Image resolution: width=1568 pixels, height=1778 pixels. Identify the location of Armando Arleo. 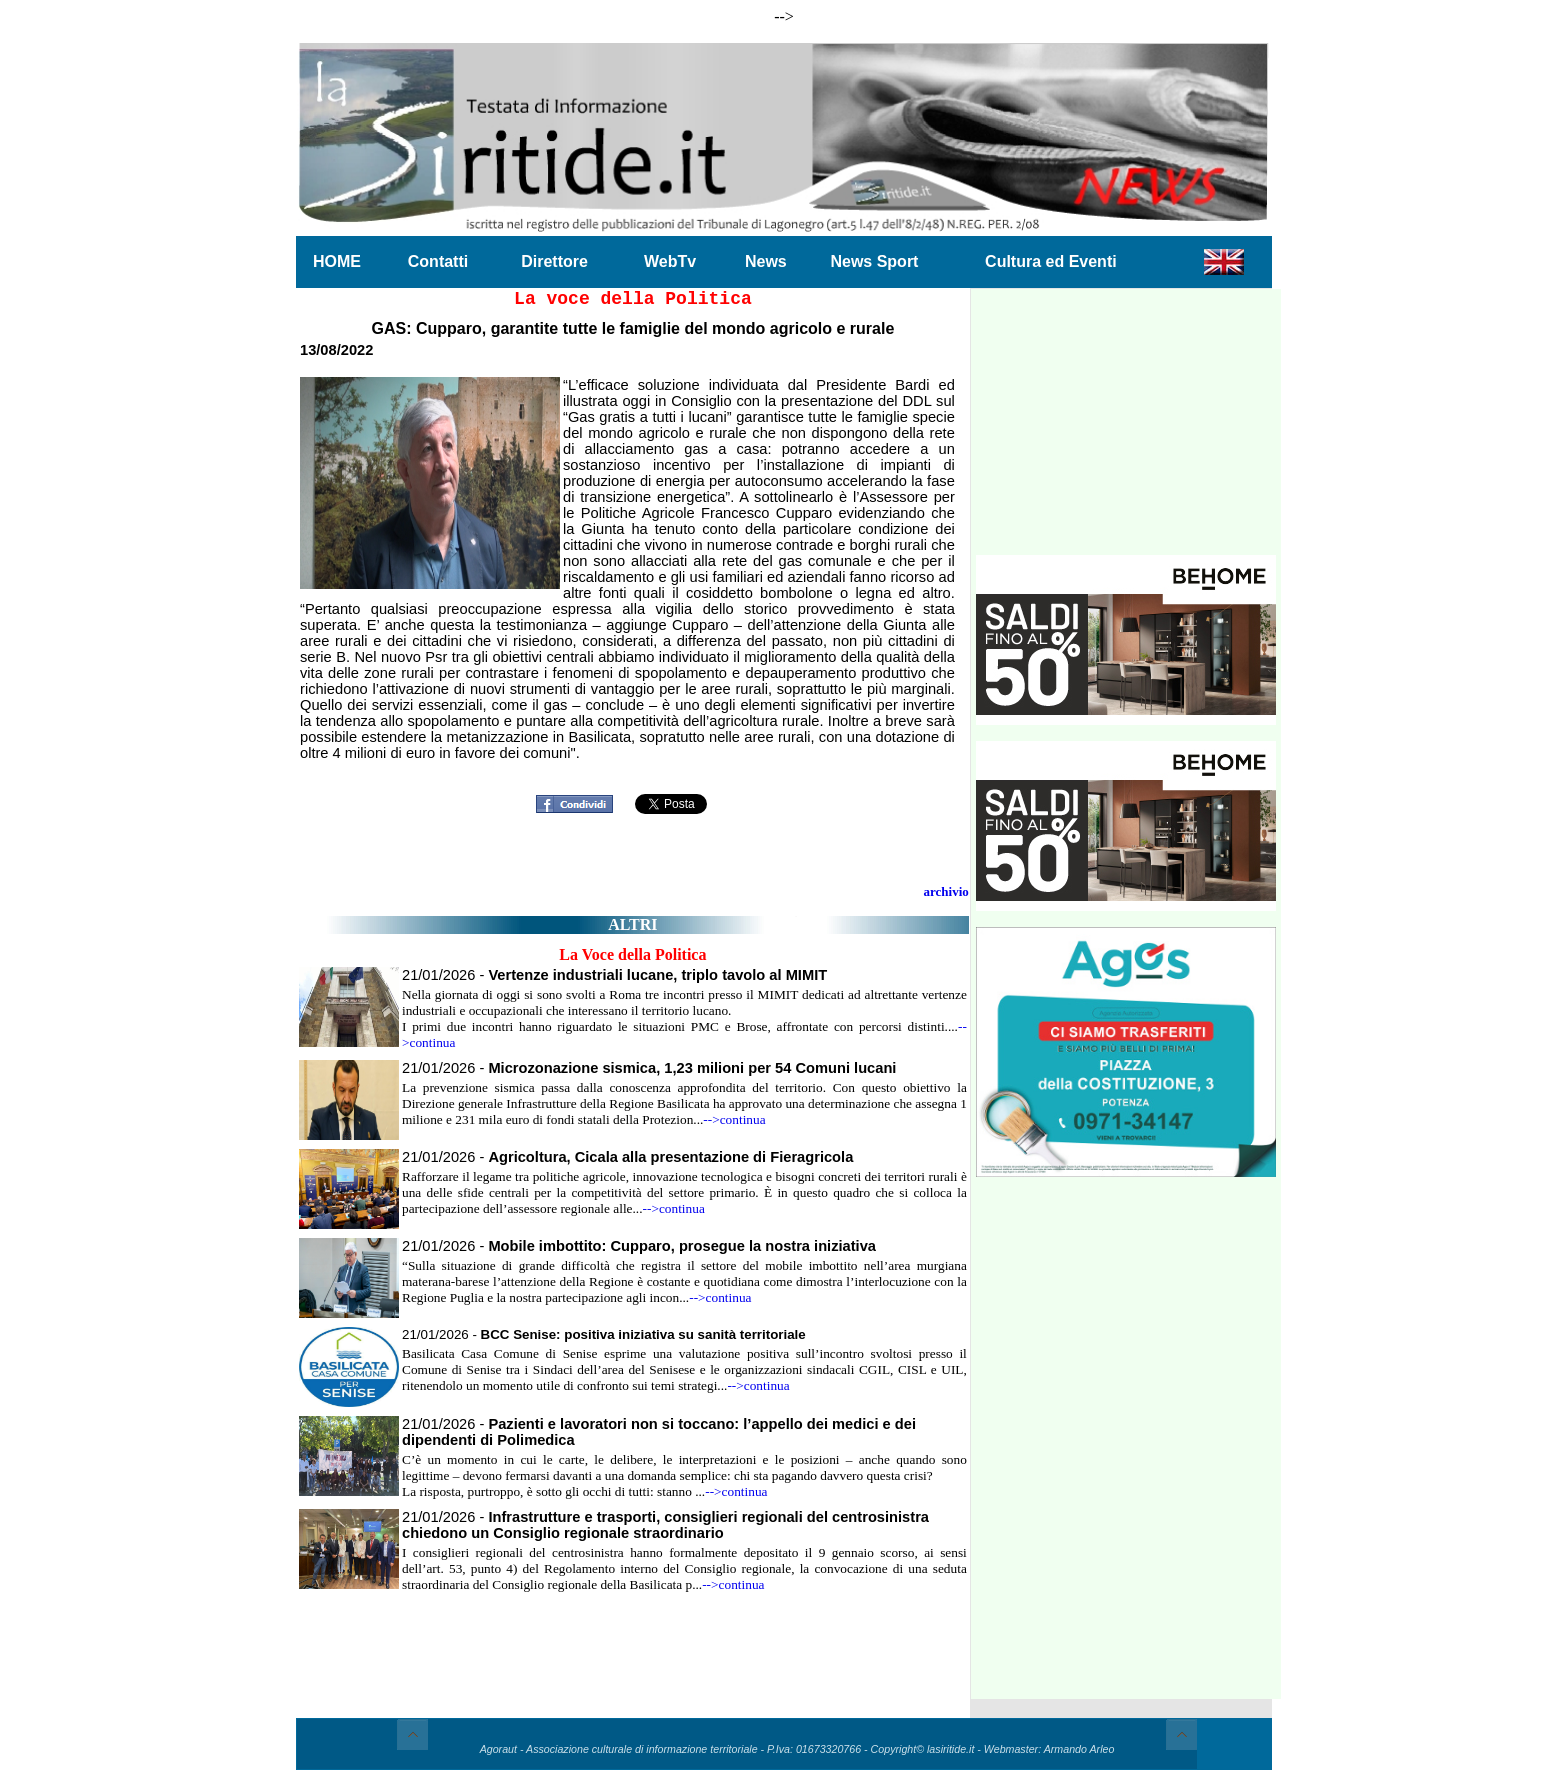
(1079, 1749).